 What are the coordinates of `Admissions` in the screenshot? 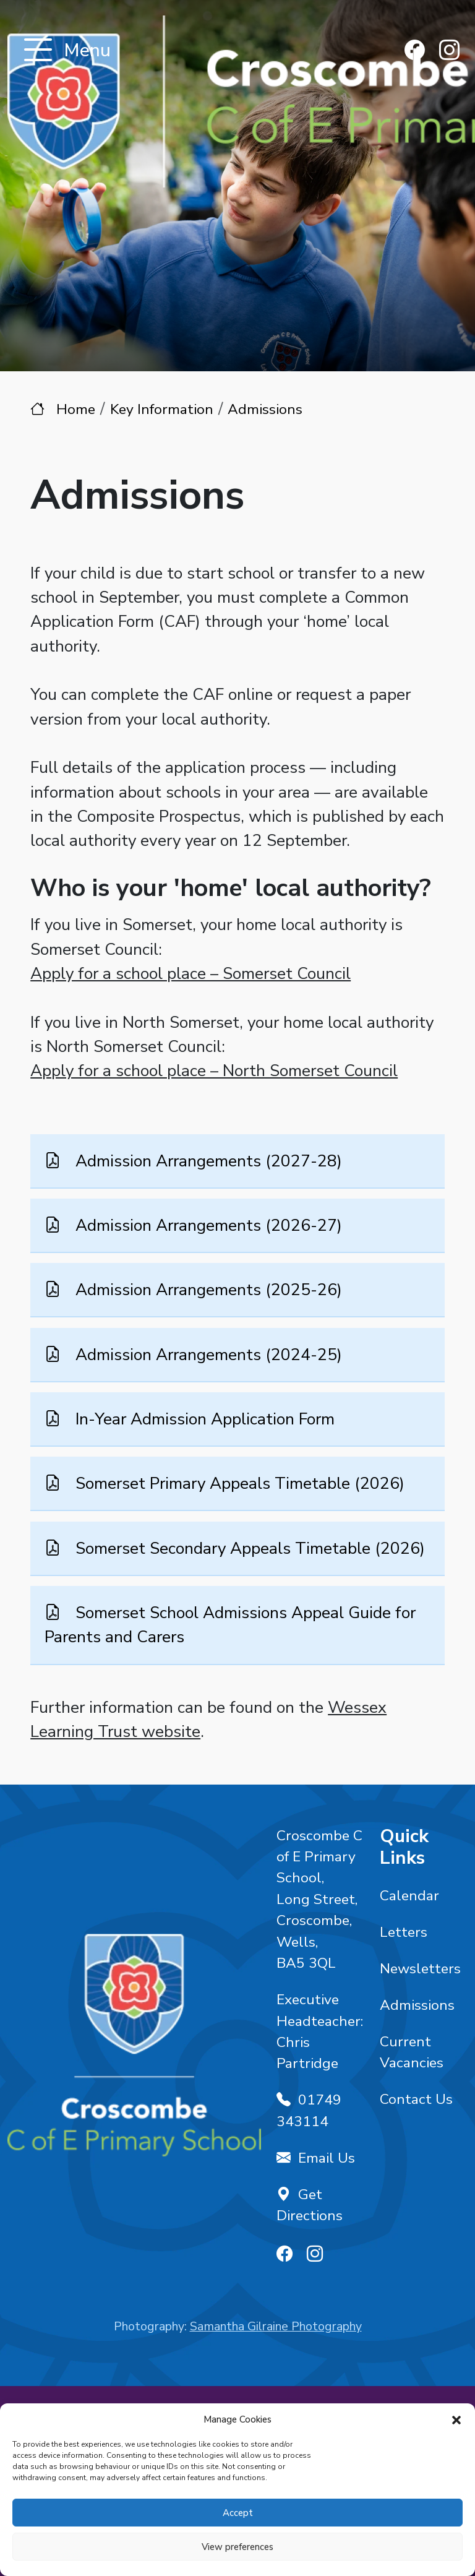 It's located at (417, 2005).